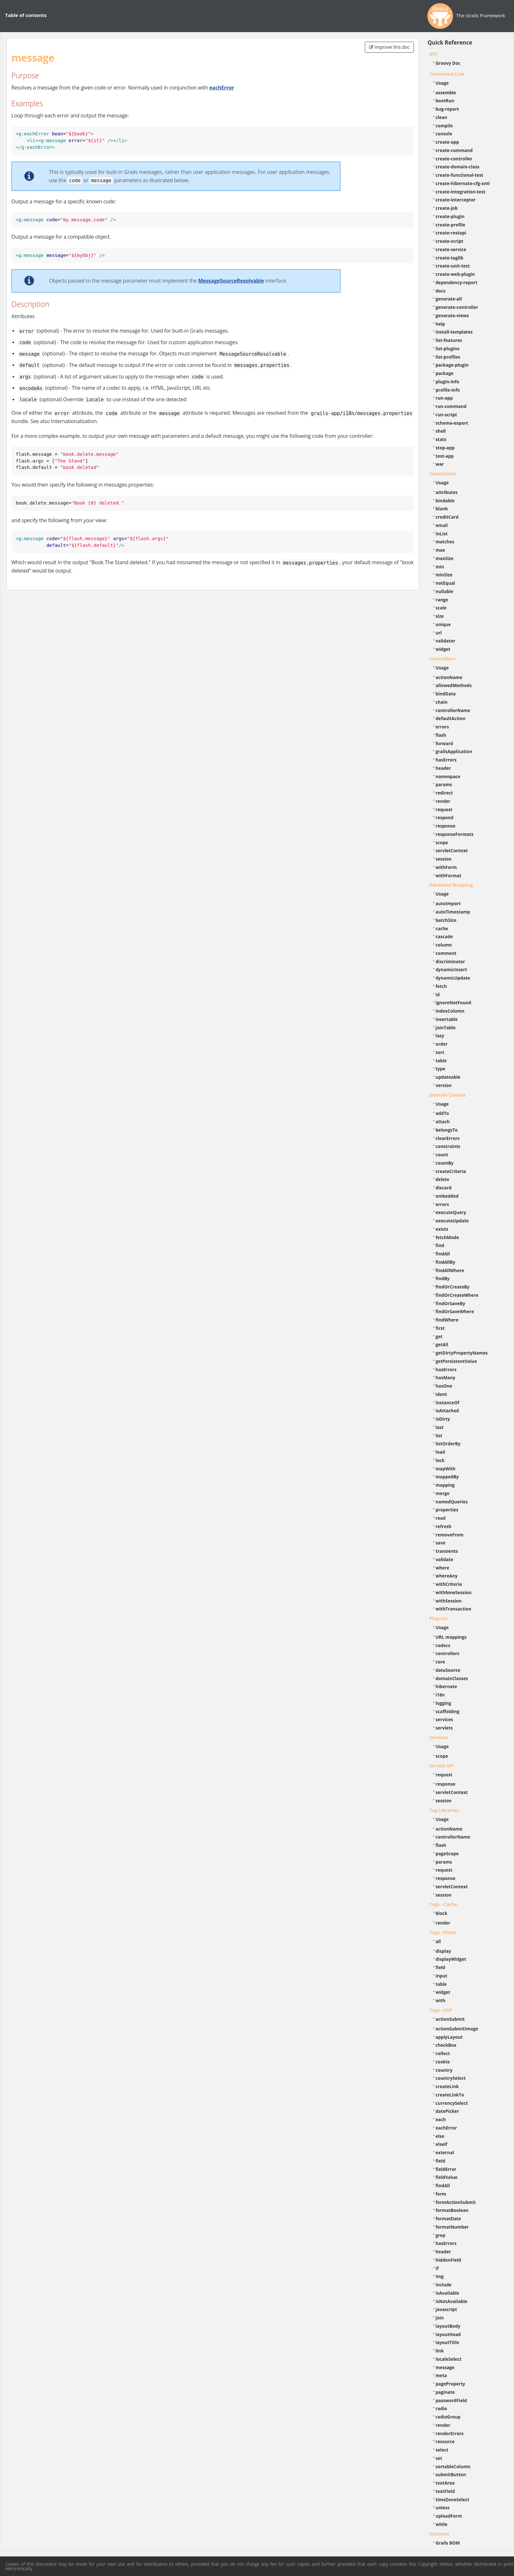  Describe the element at coordinates (447, 74) in the screenshot. I see `Command Line` at that location.